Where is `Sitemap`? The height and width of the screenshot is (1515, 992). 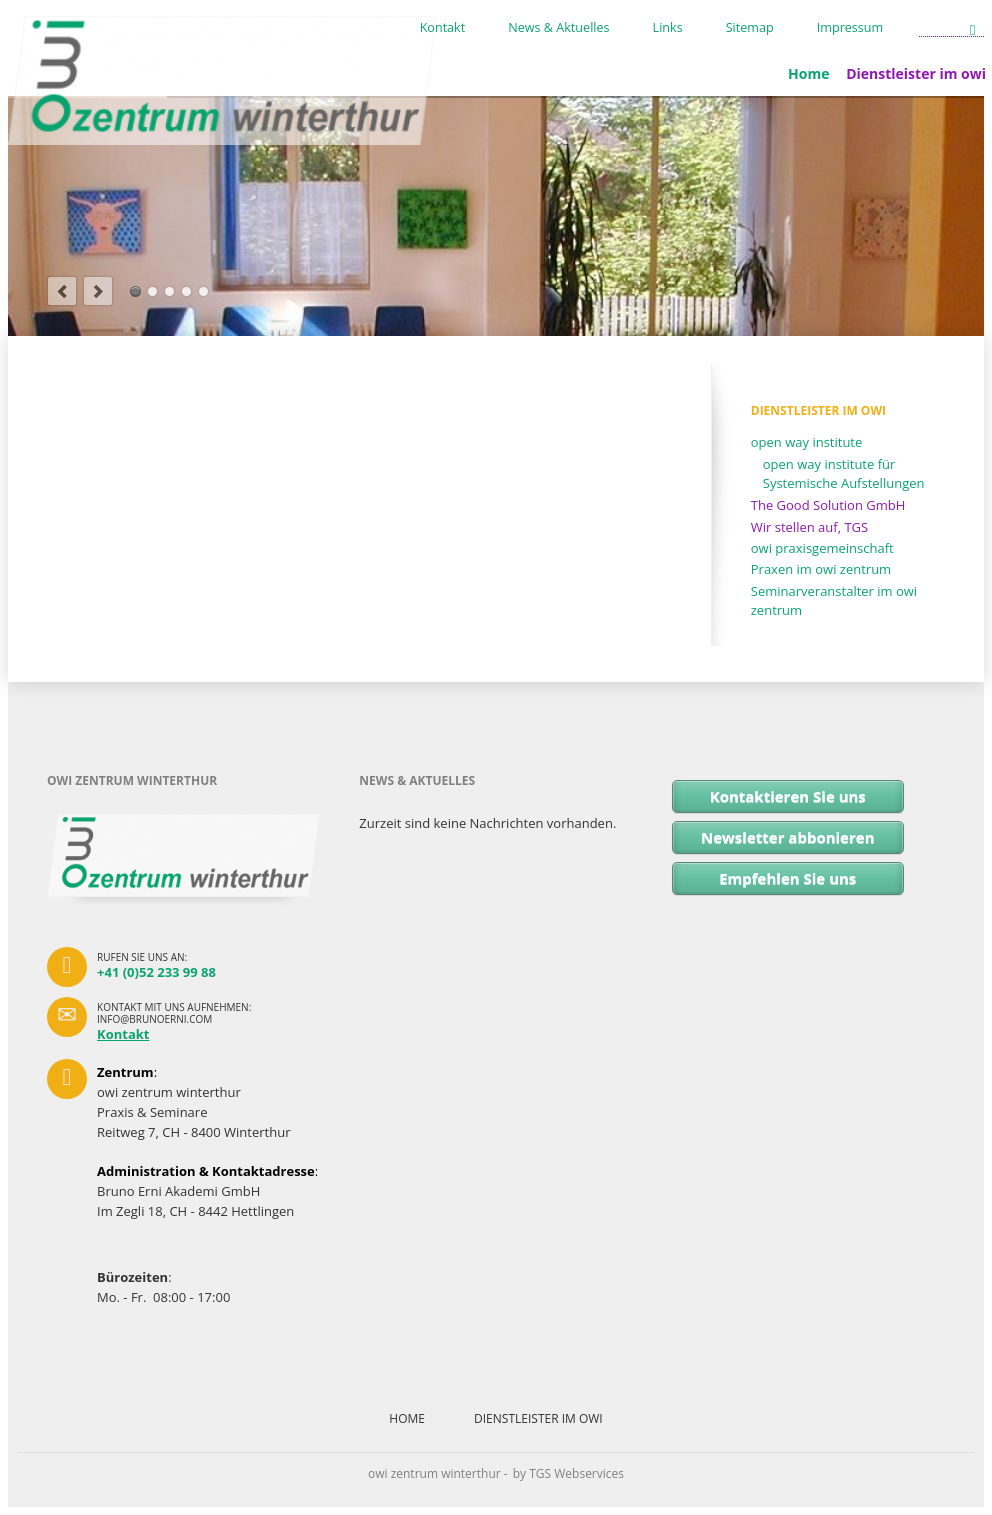 Sitemap is located at coordinates (750, 28).